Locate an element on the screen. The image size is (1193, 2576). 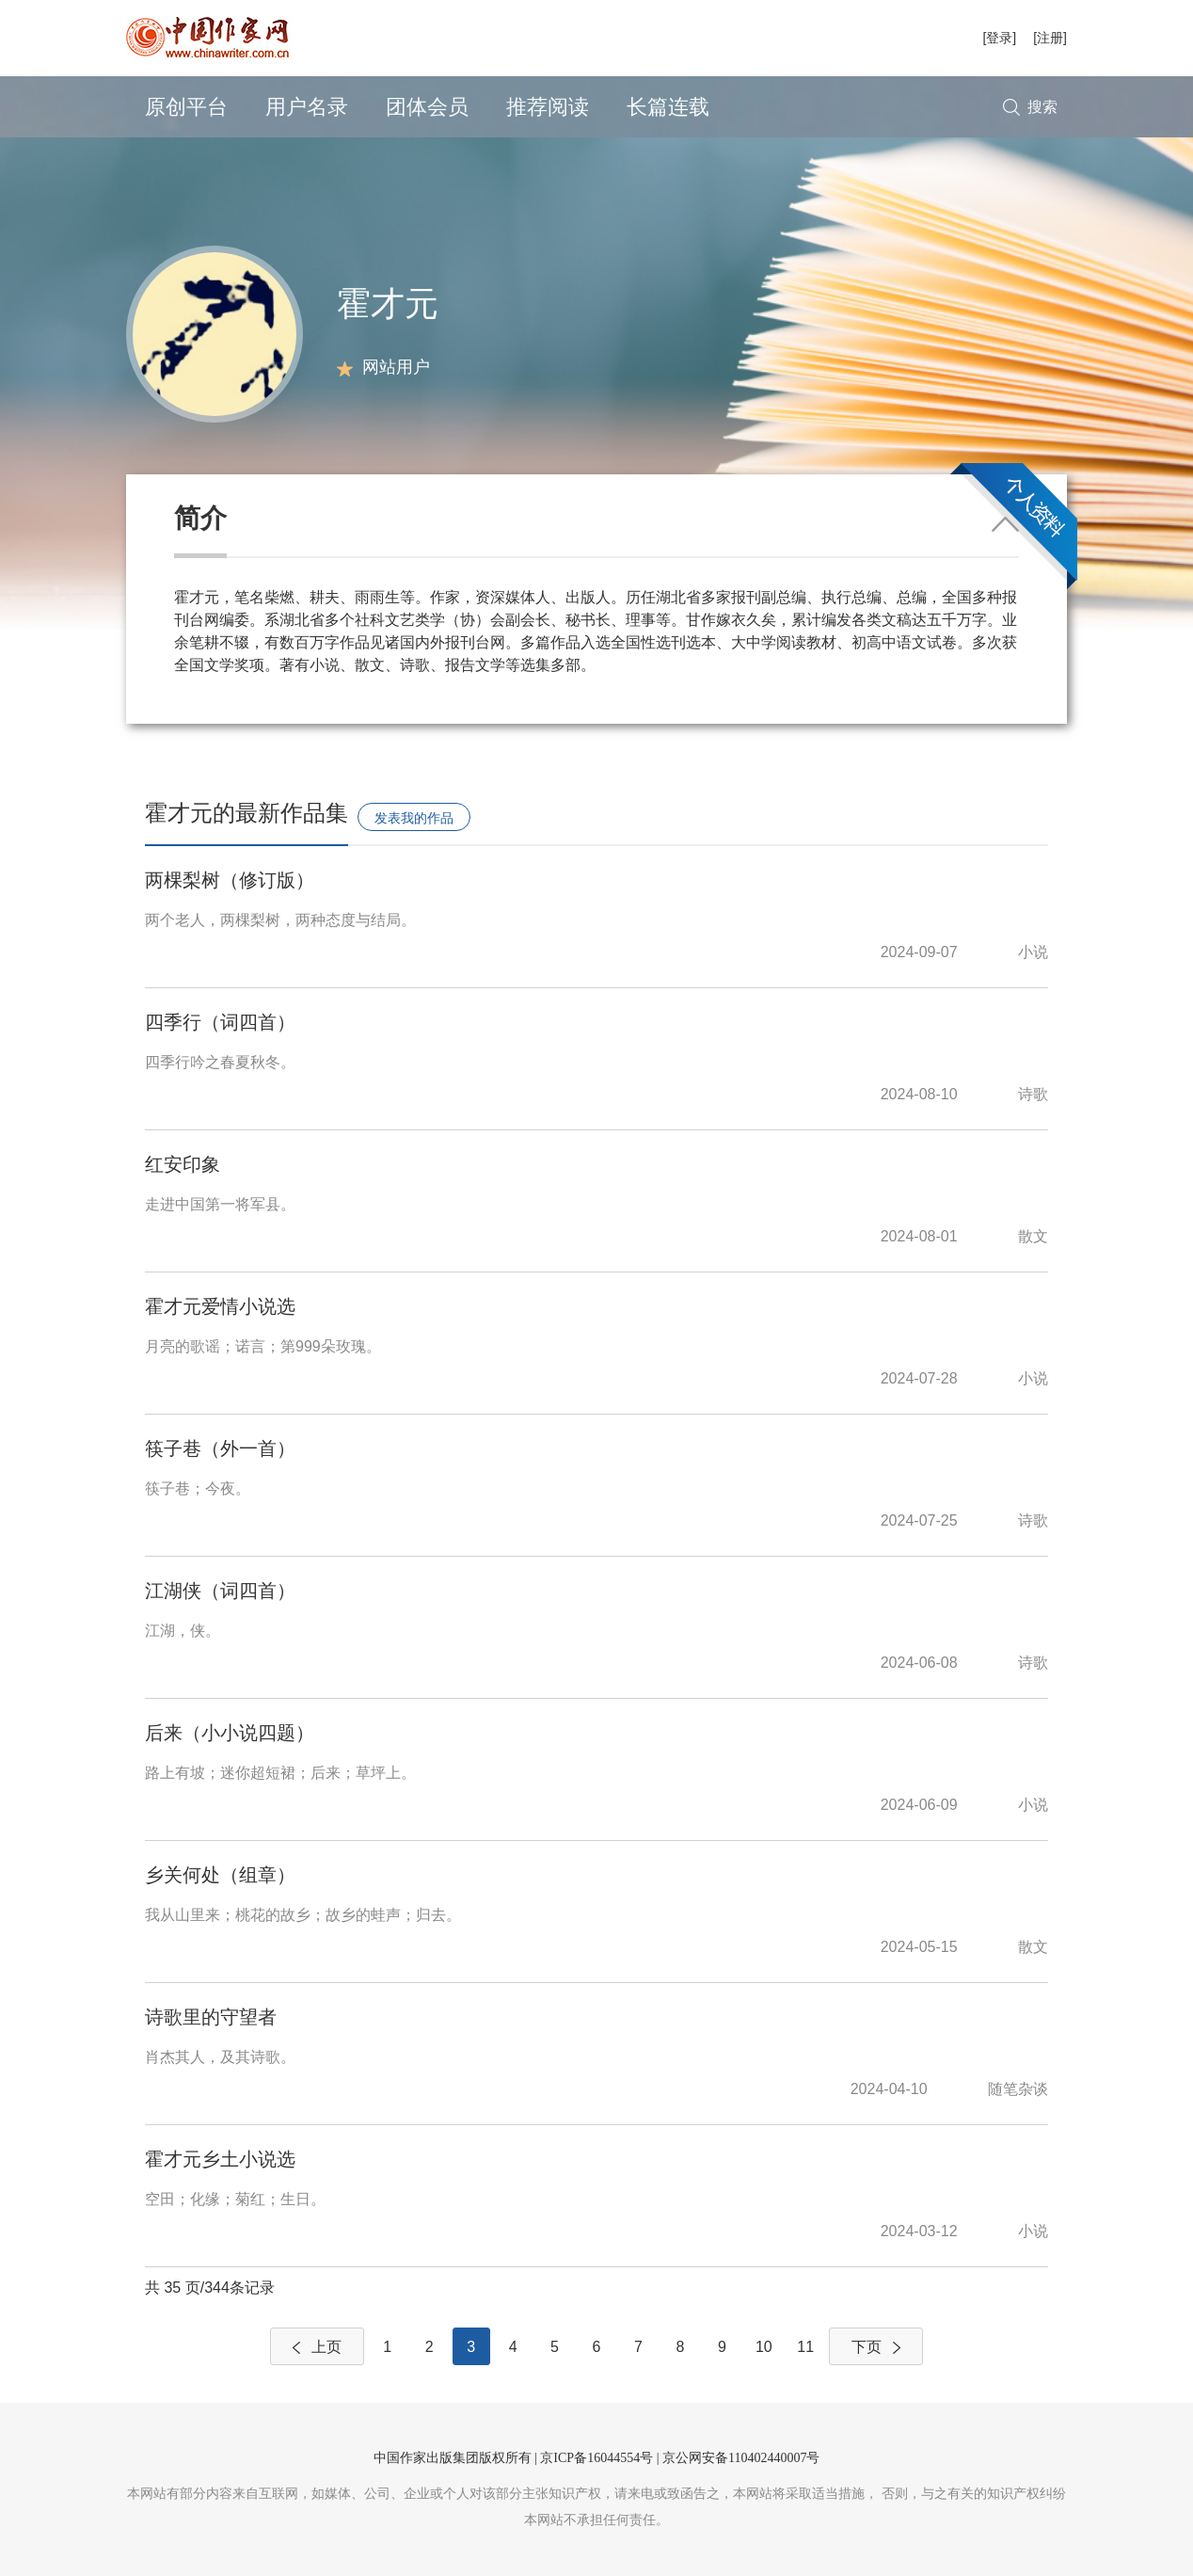
[登录] is located at coordinates (999, 37).